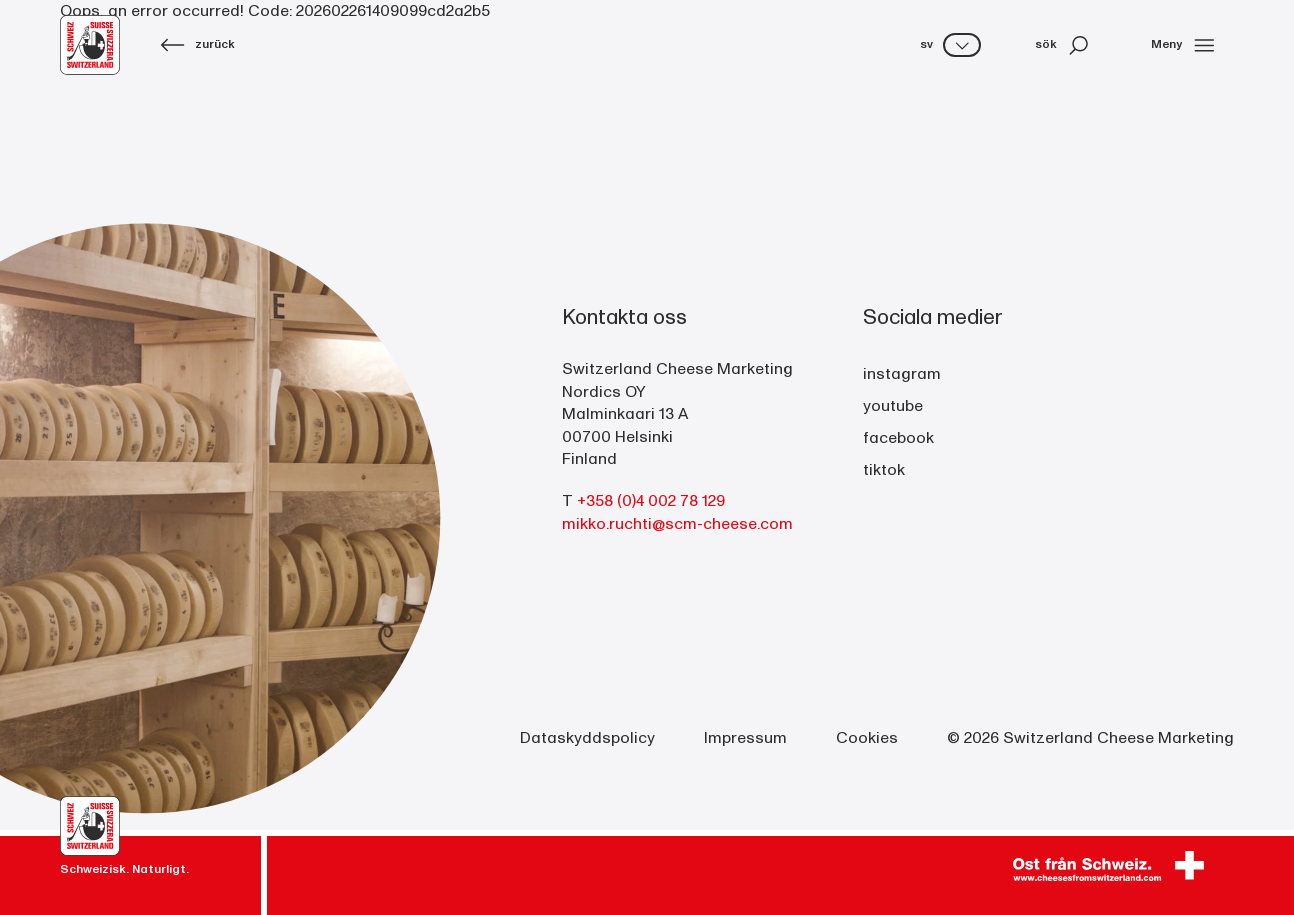  I want to click on Dataskyddspolicy, so click(587, 738).